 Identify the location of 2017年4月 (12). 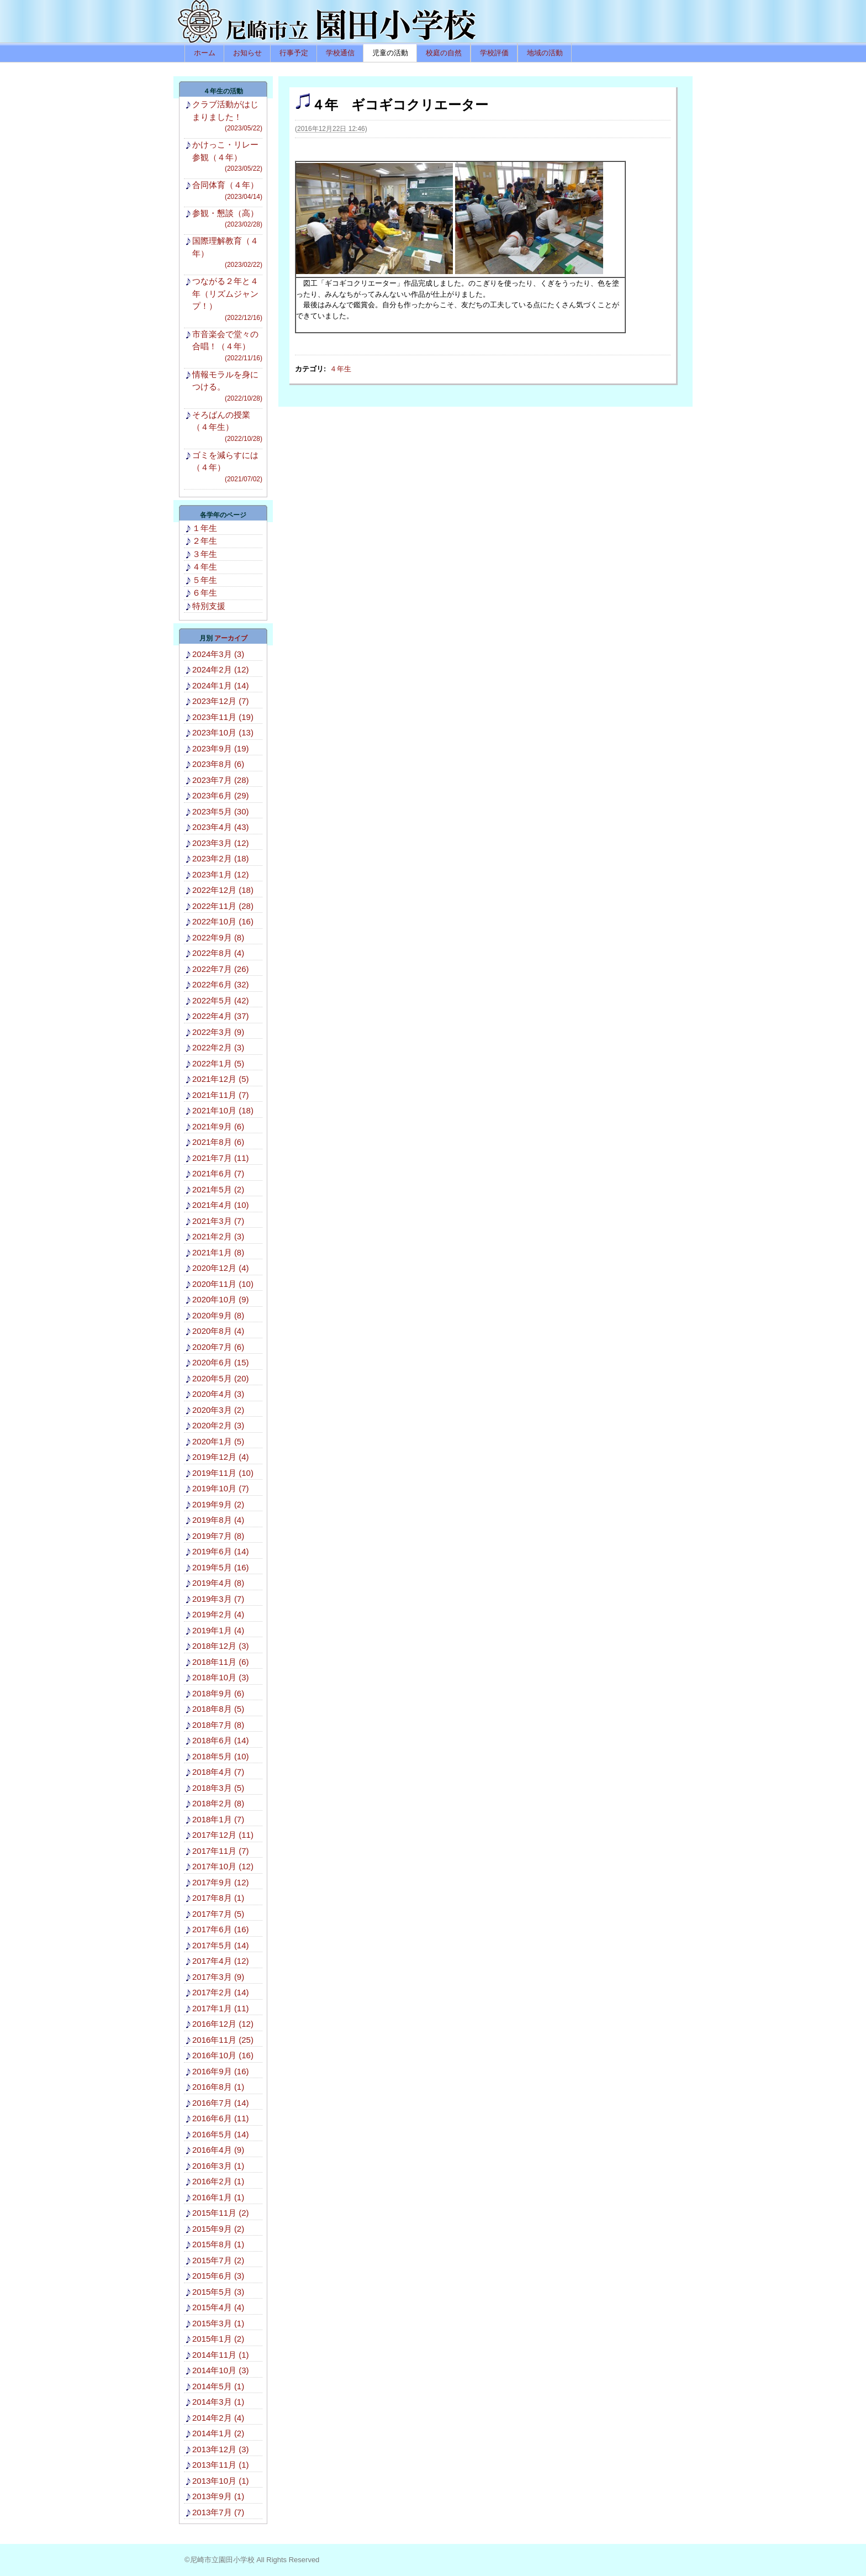
(220, 1960).